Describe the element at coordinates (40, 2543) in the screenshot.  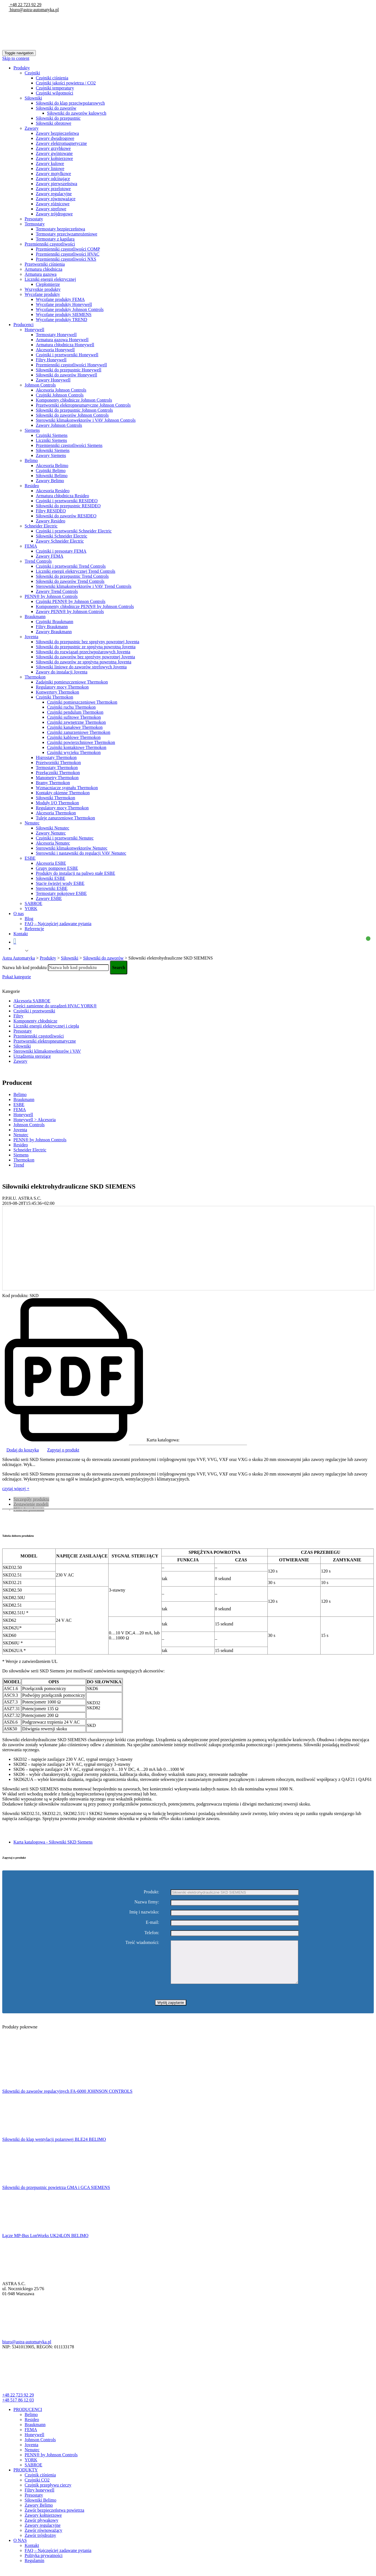
I see `Zawór trójdrożny` at that location.